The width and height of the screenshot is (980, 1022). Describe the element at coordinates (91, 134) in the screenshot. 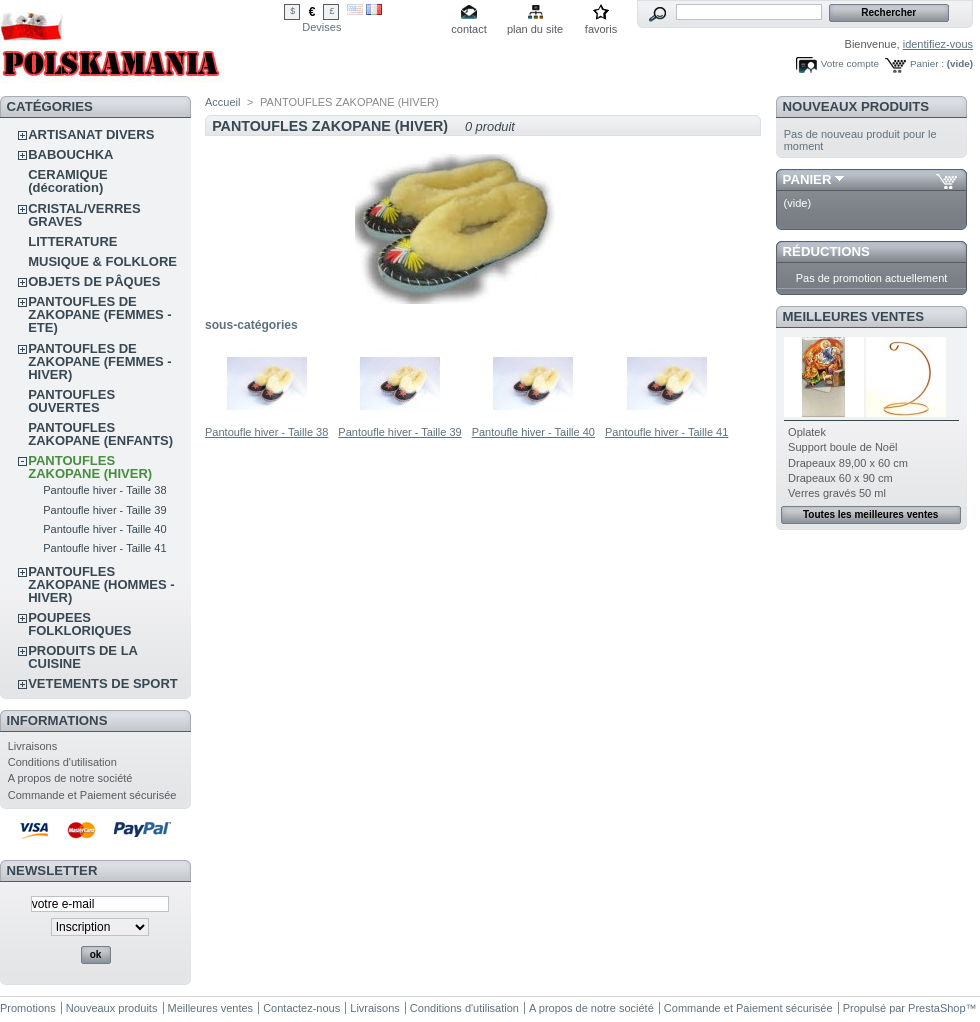

I see `ARTISANAT DIVERS` at that location.